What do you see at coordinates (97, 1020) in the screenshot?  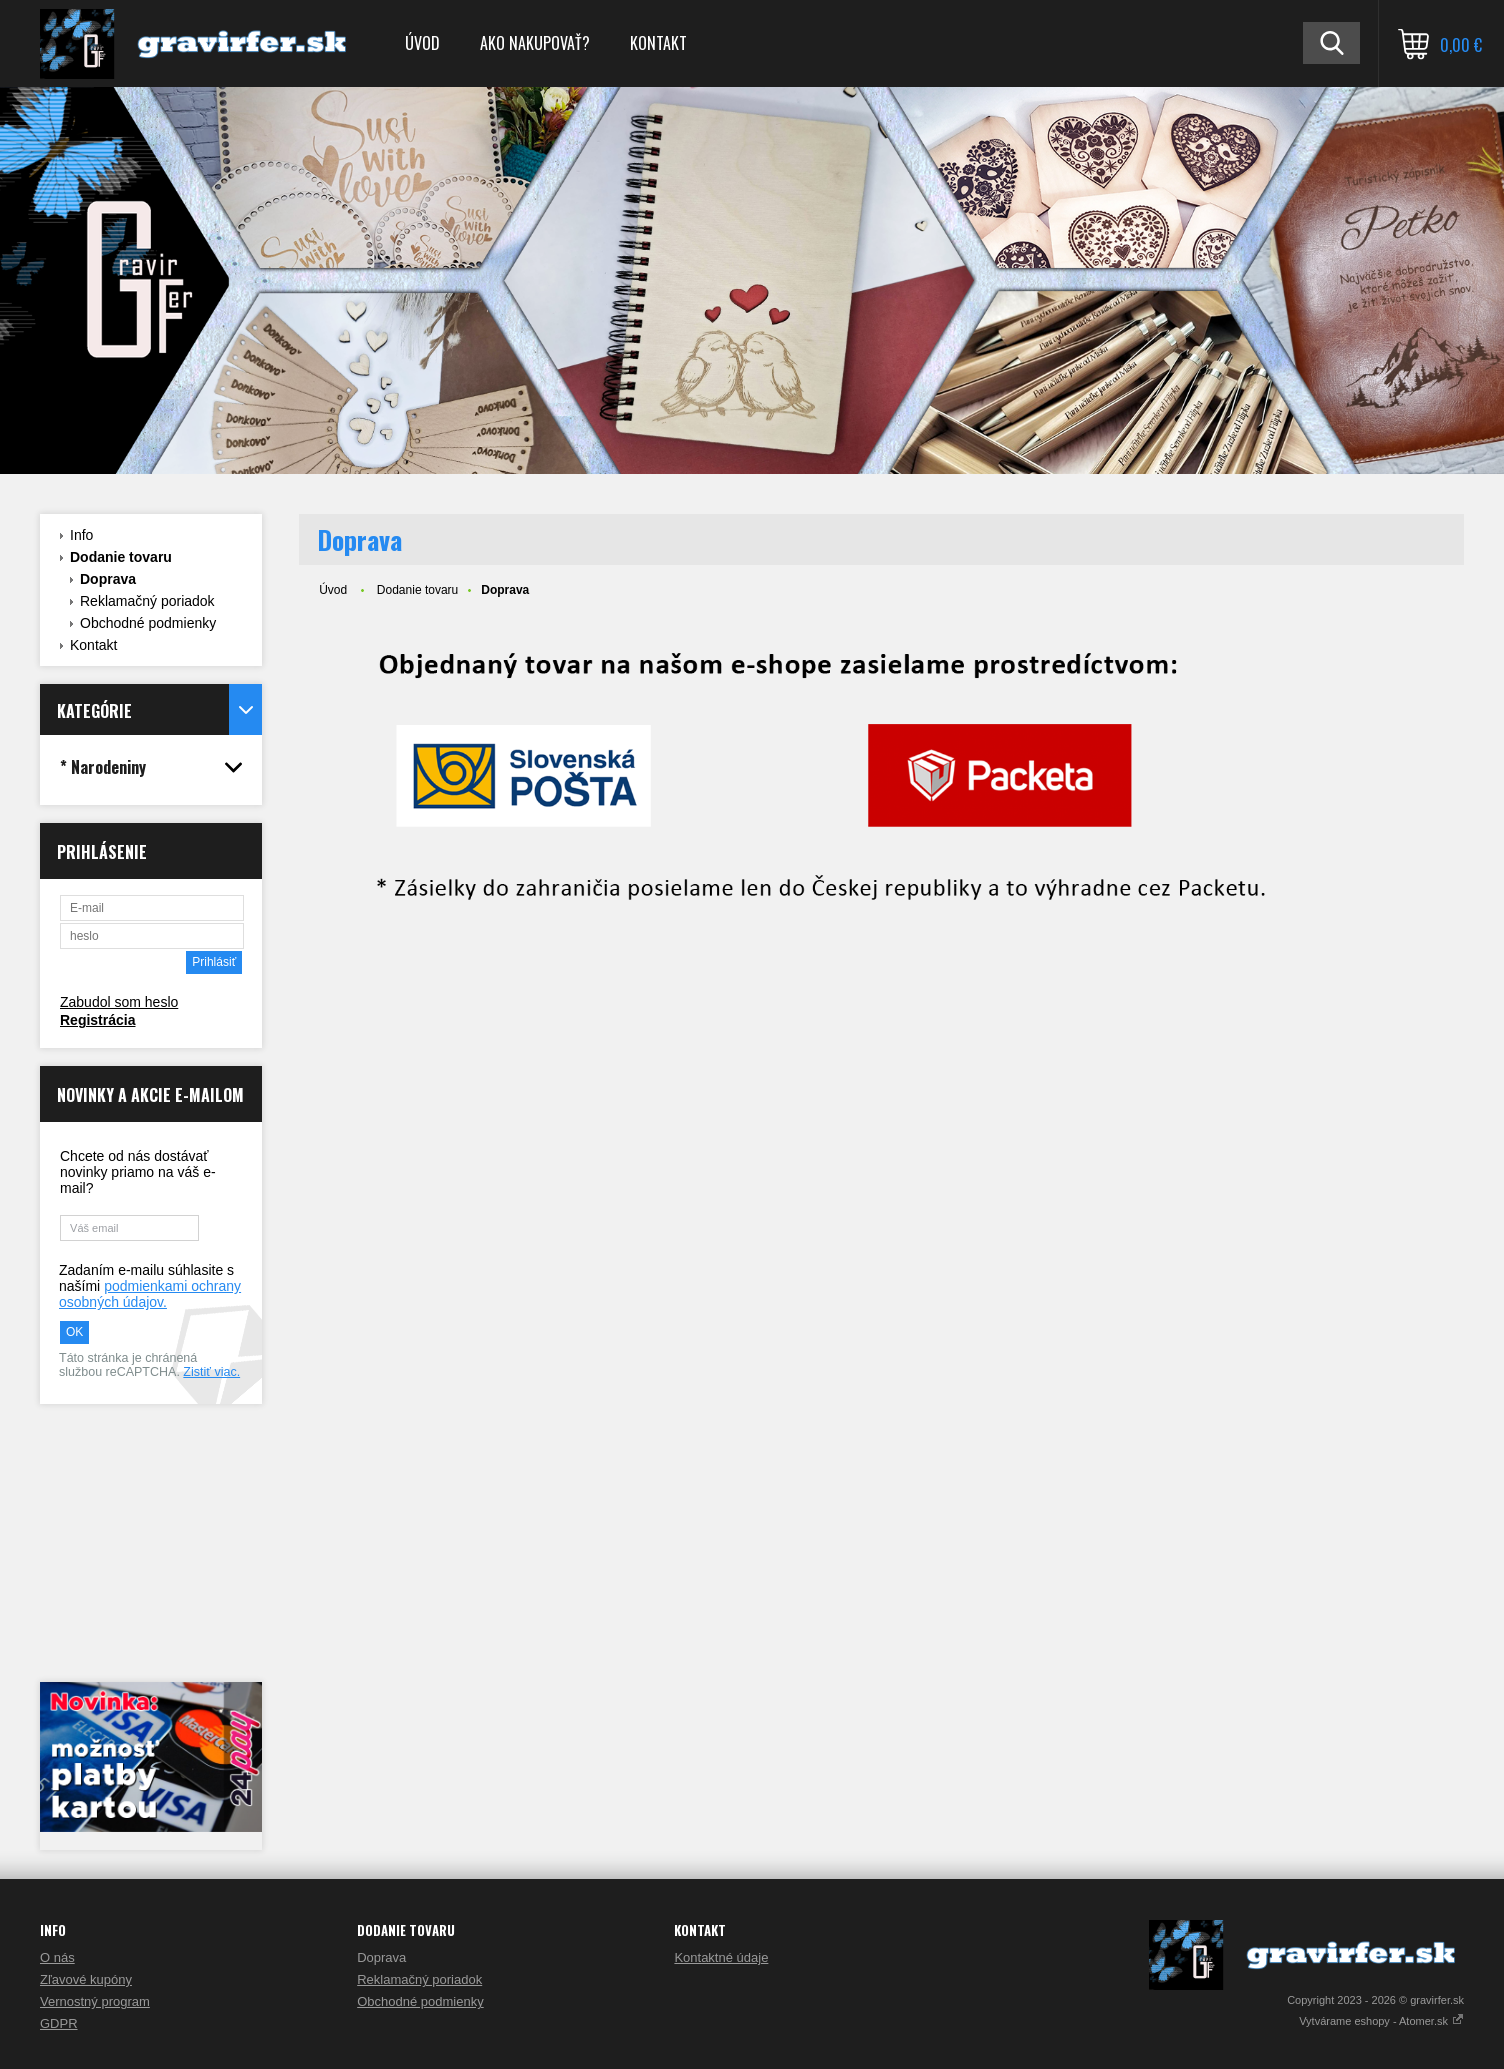 I see `Registrácia` at bounding box center [97, 1020].